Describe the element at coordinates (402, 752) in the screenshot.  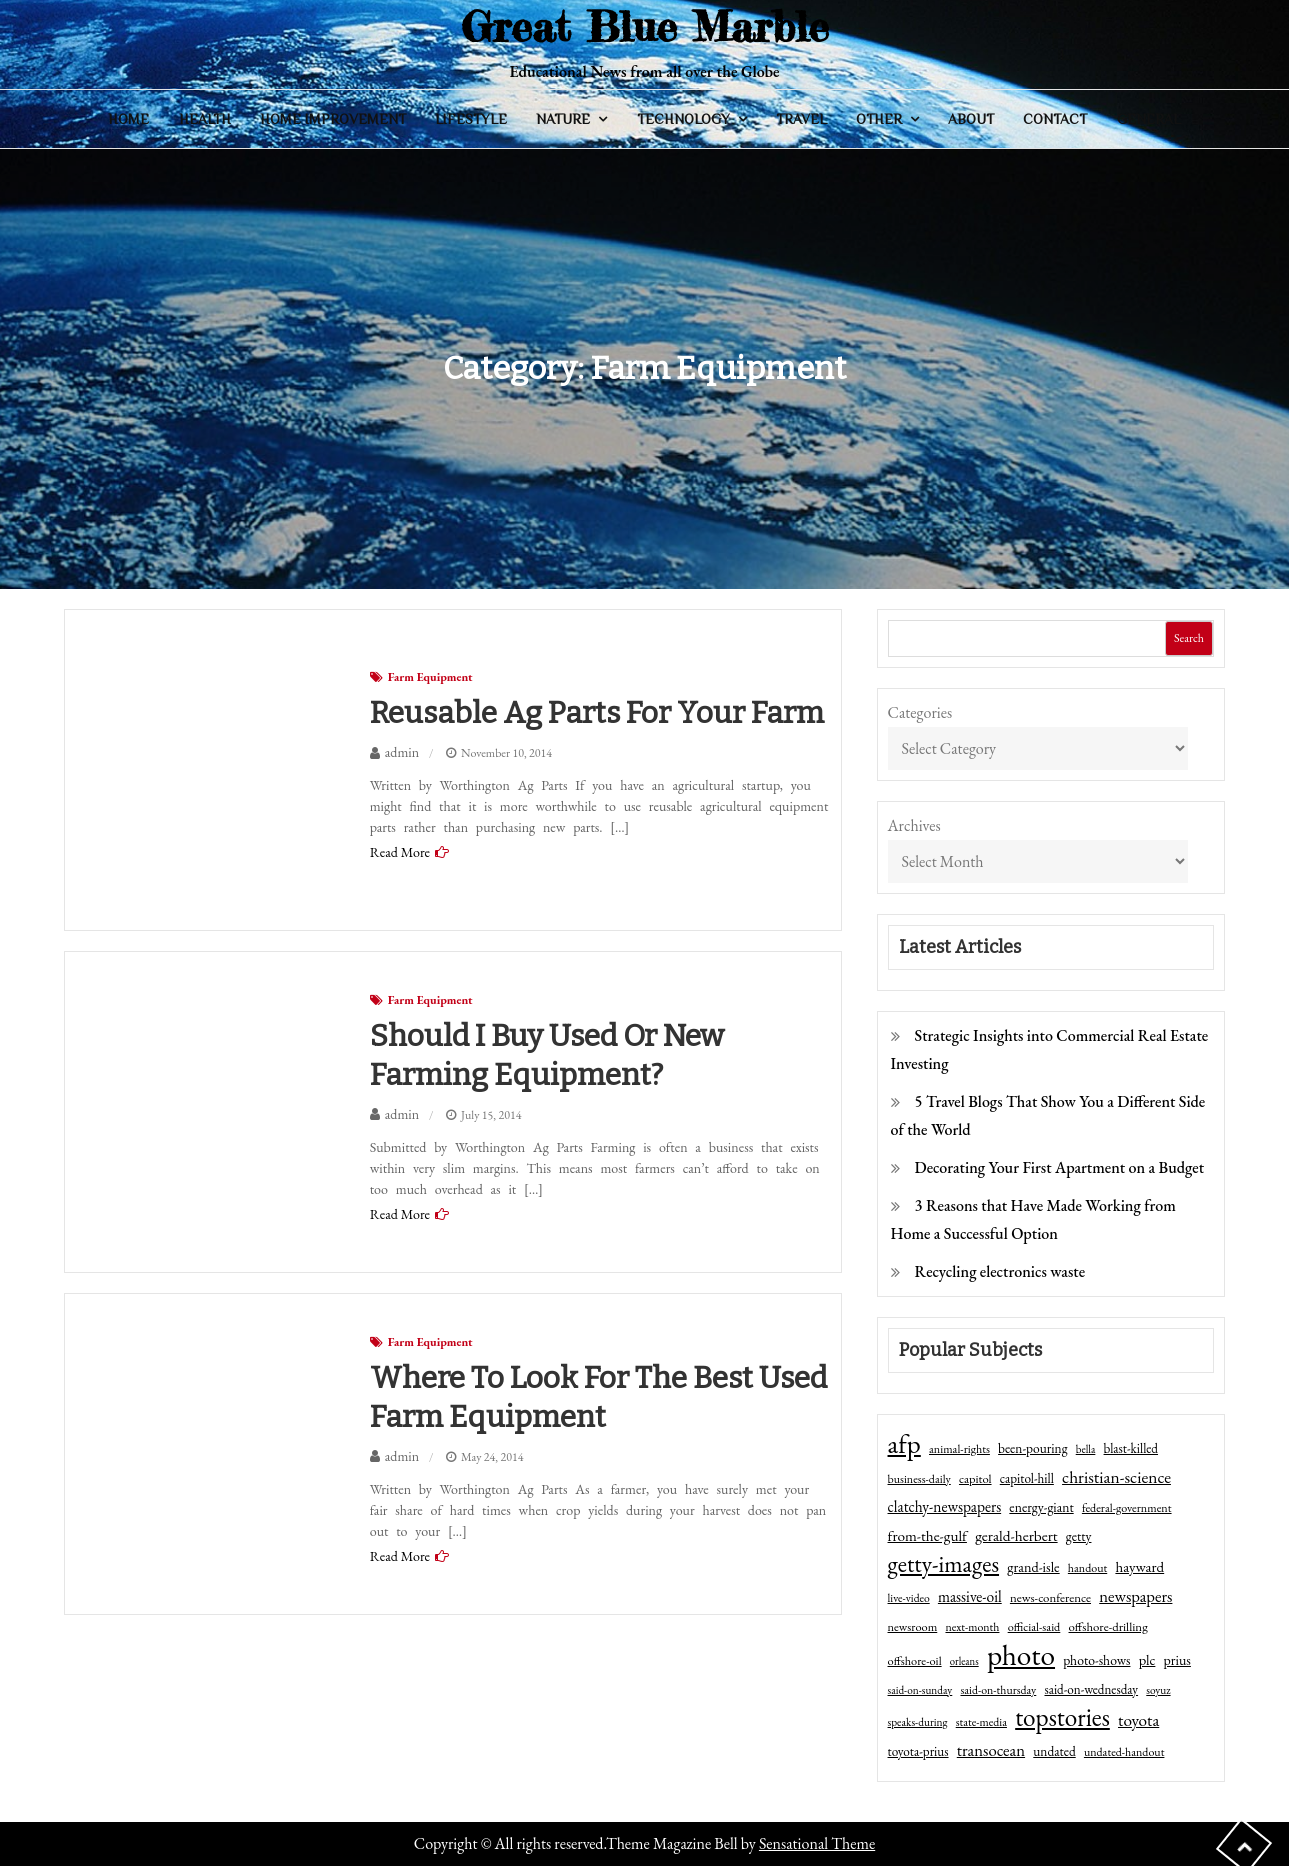
I see `admin` at that location.